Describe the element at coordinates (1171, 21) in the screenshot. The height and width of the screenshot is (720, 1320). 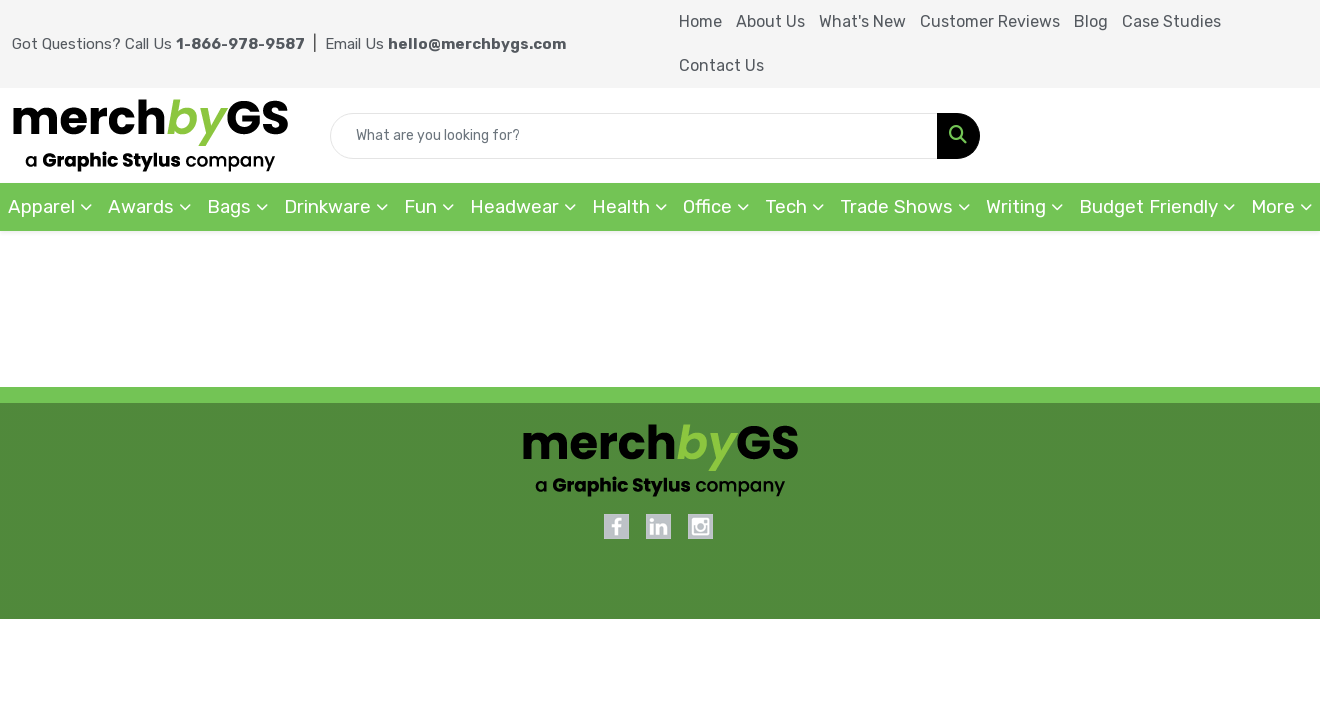
I see `Case Studies` at that location.